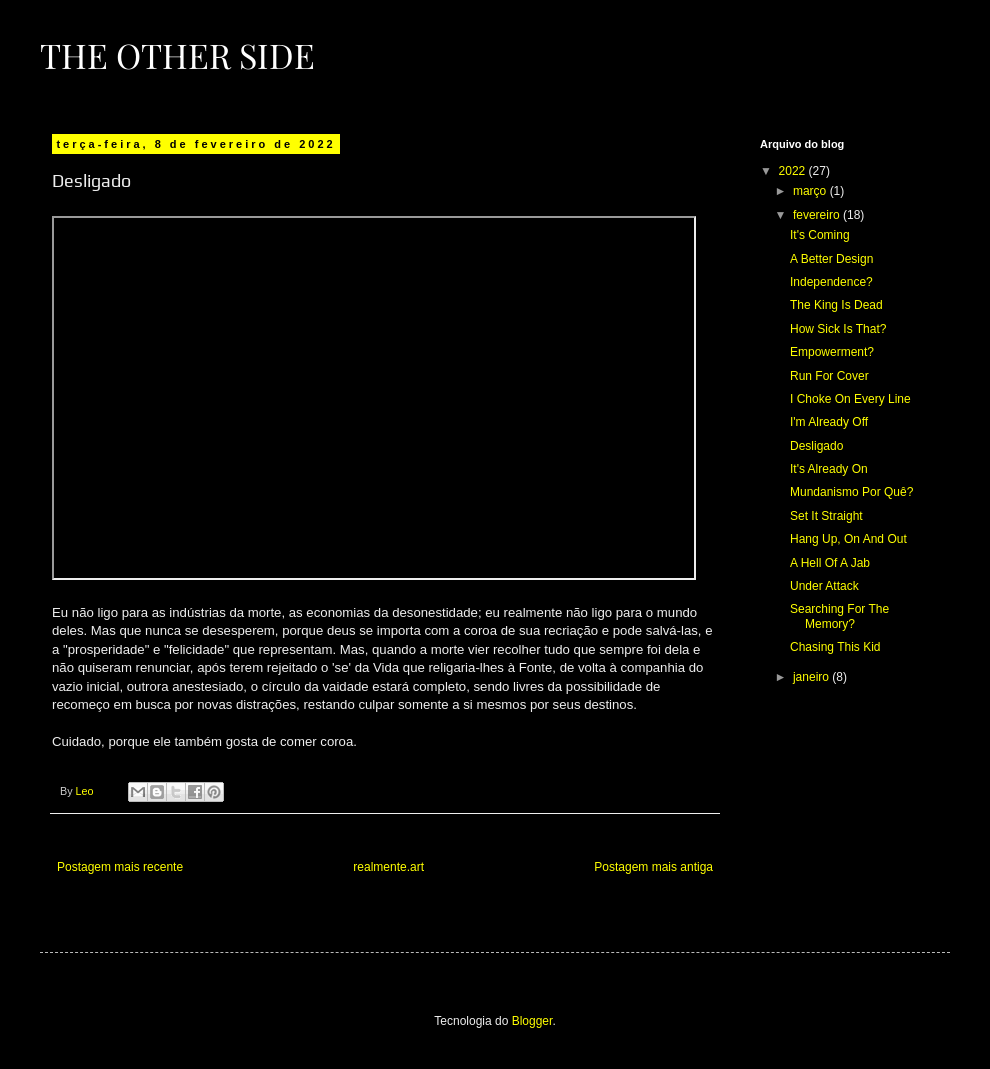  I want to click on Chasing This Kid, so click(835, 647).